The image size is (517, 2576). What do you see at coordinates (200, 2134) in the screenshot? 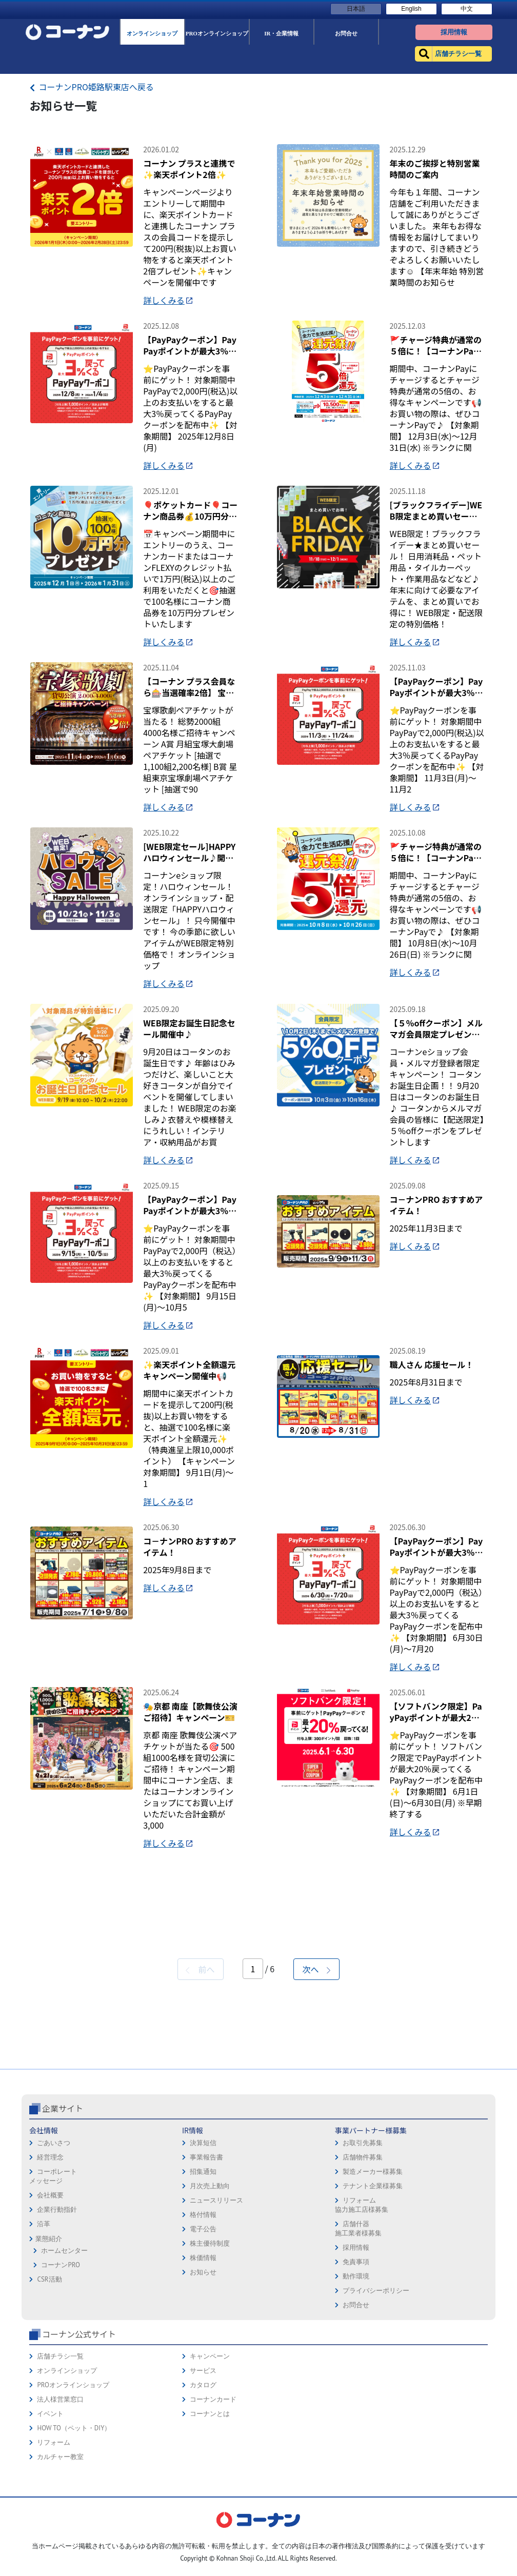
I see `前へ` at bounding box center [200, 2134].